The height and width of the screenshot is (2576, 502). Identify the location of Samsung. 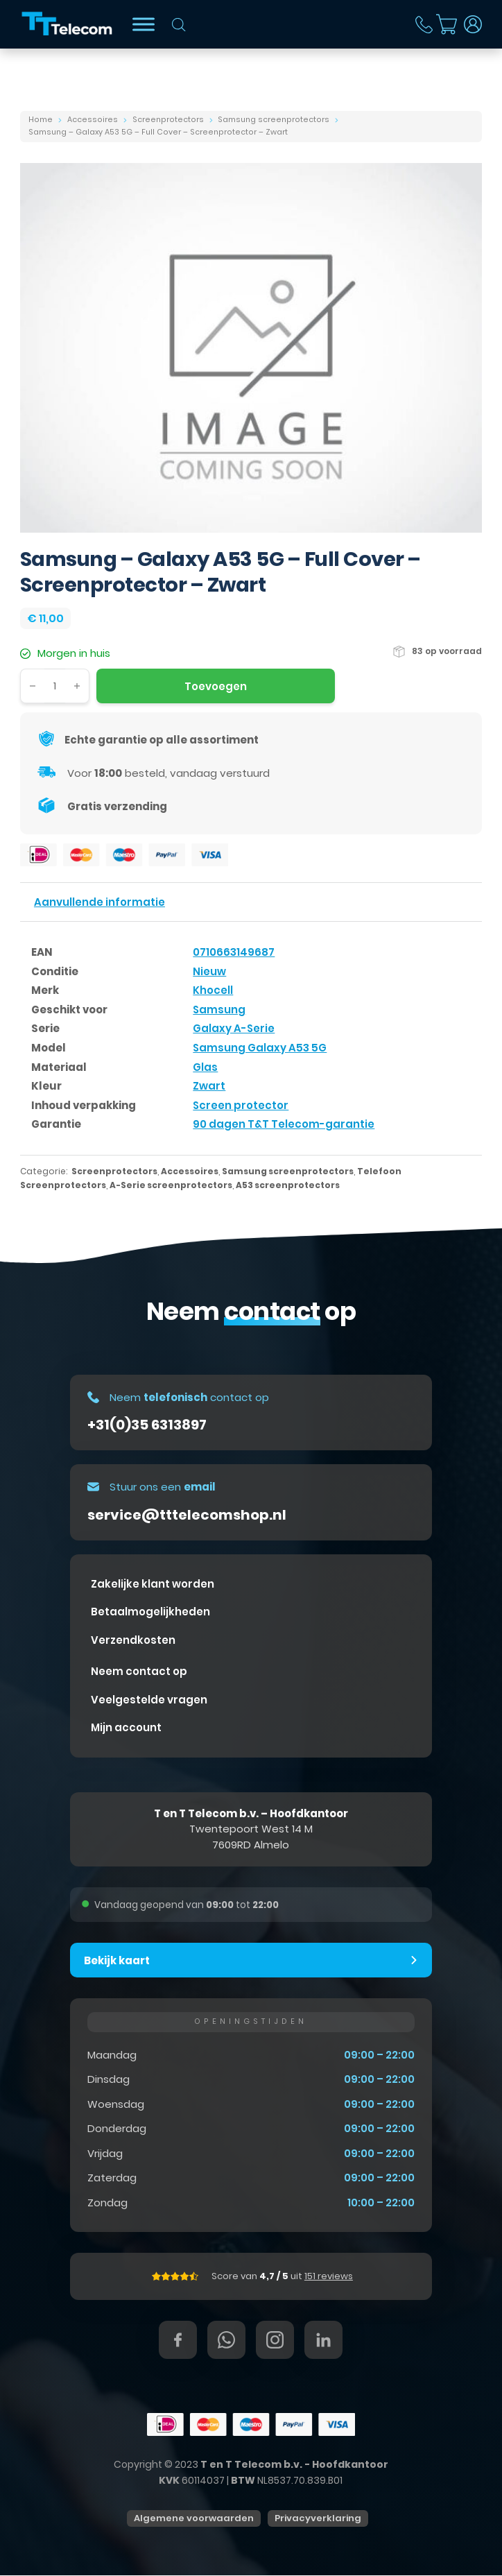
(219, 1009).